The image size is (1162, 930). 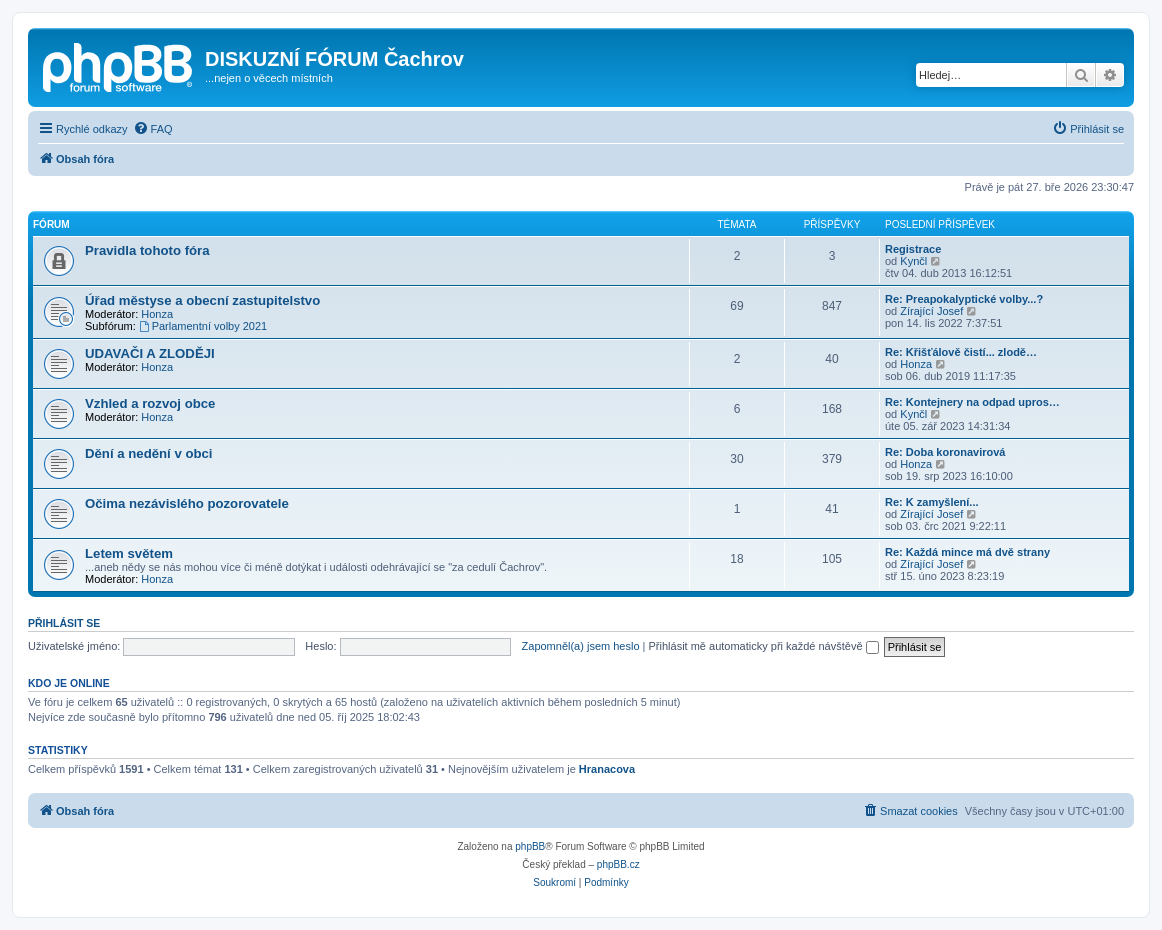 What do you see at coordinates (961, 352) in the screenshot?
I see `Re: Křišťálově čistí... zlodě…` at bounding box center [961, 352].